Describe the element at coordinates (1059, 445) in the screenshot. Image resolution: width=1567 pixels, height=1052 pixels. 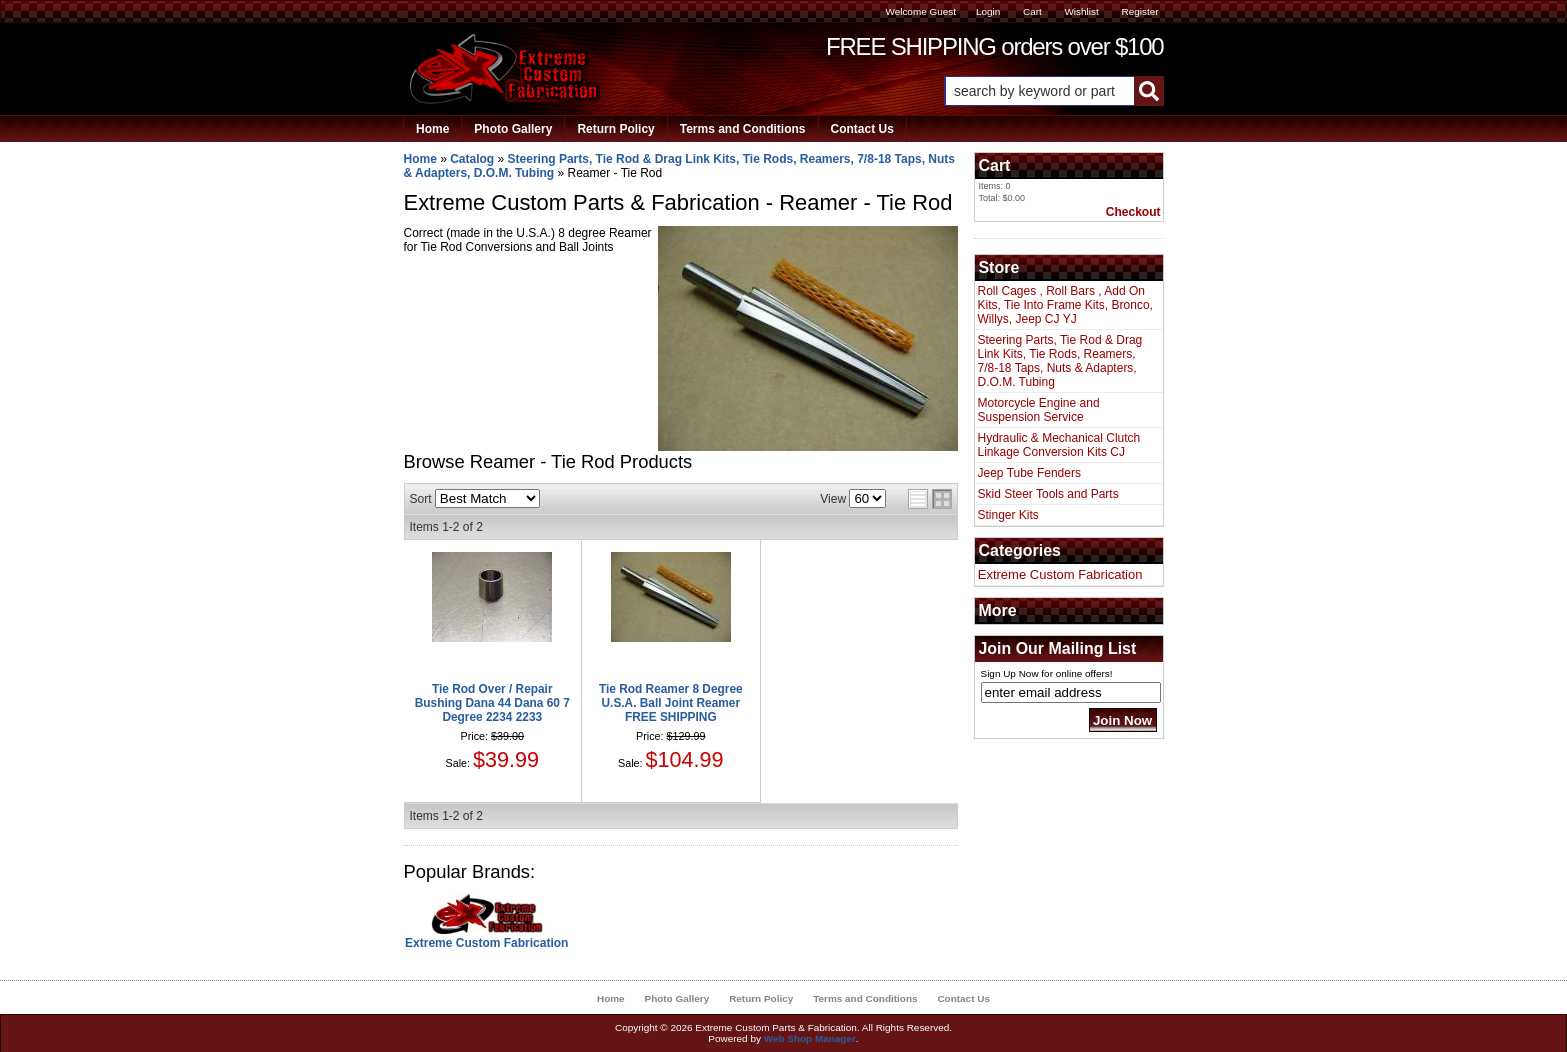
I see `Hydraulic & Mechanical Clutch Linkage Conversion Kits CJ` at that location.